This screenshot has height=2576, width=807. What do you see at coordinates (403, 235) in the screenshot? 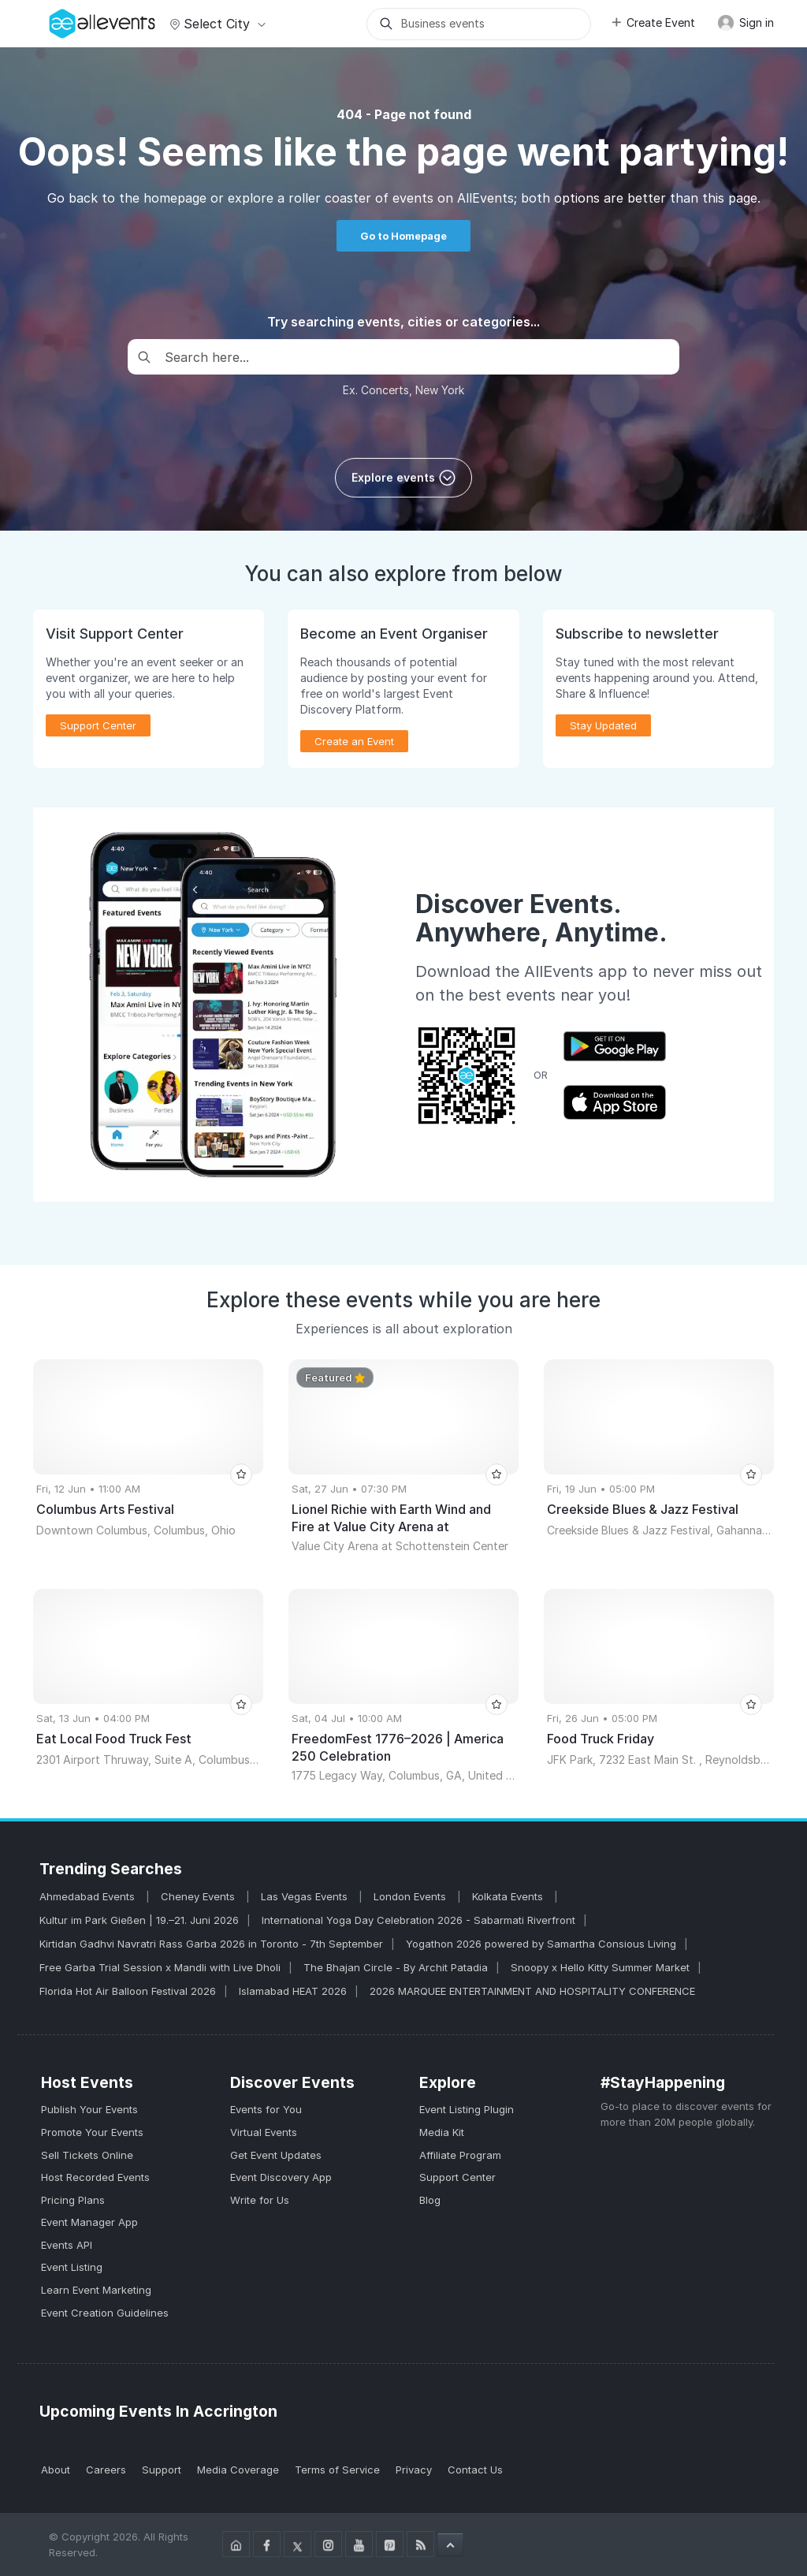
I see `Go to Homepage` at bounding box center [403, 235].